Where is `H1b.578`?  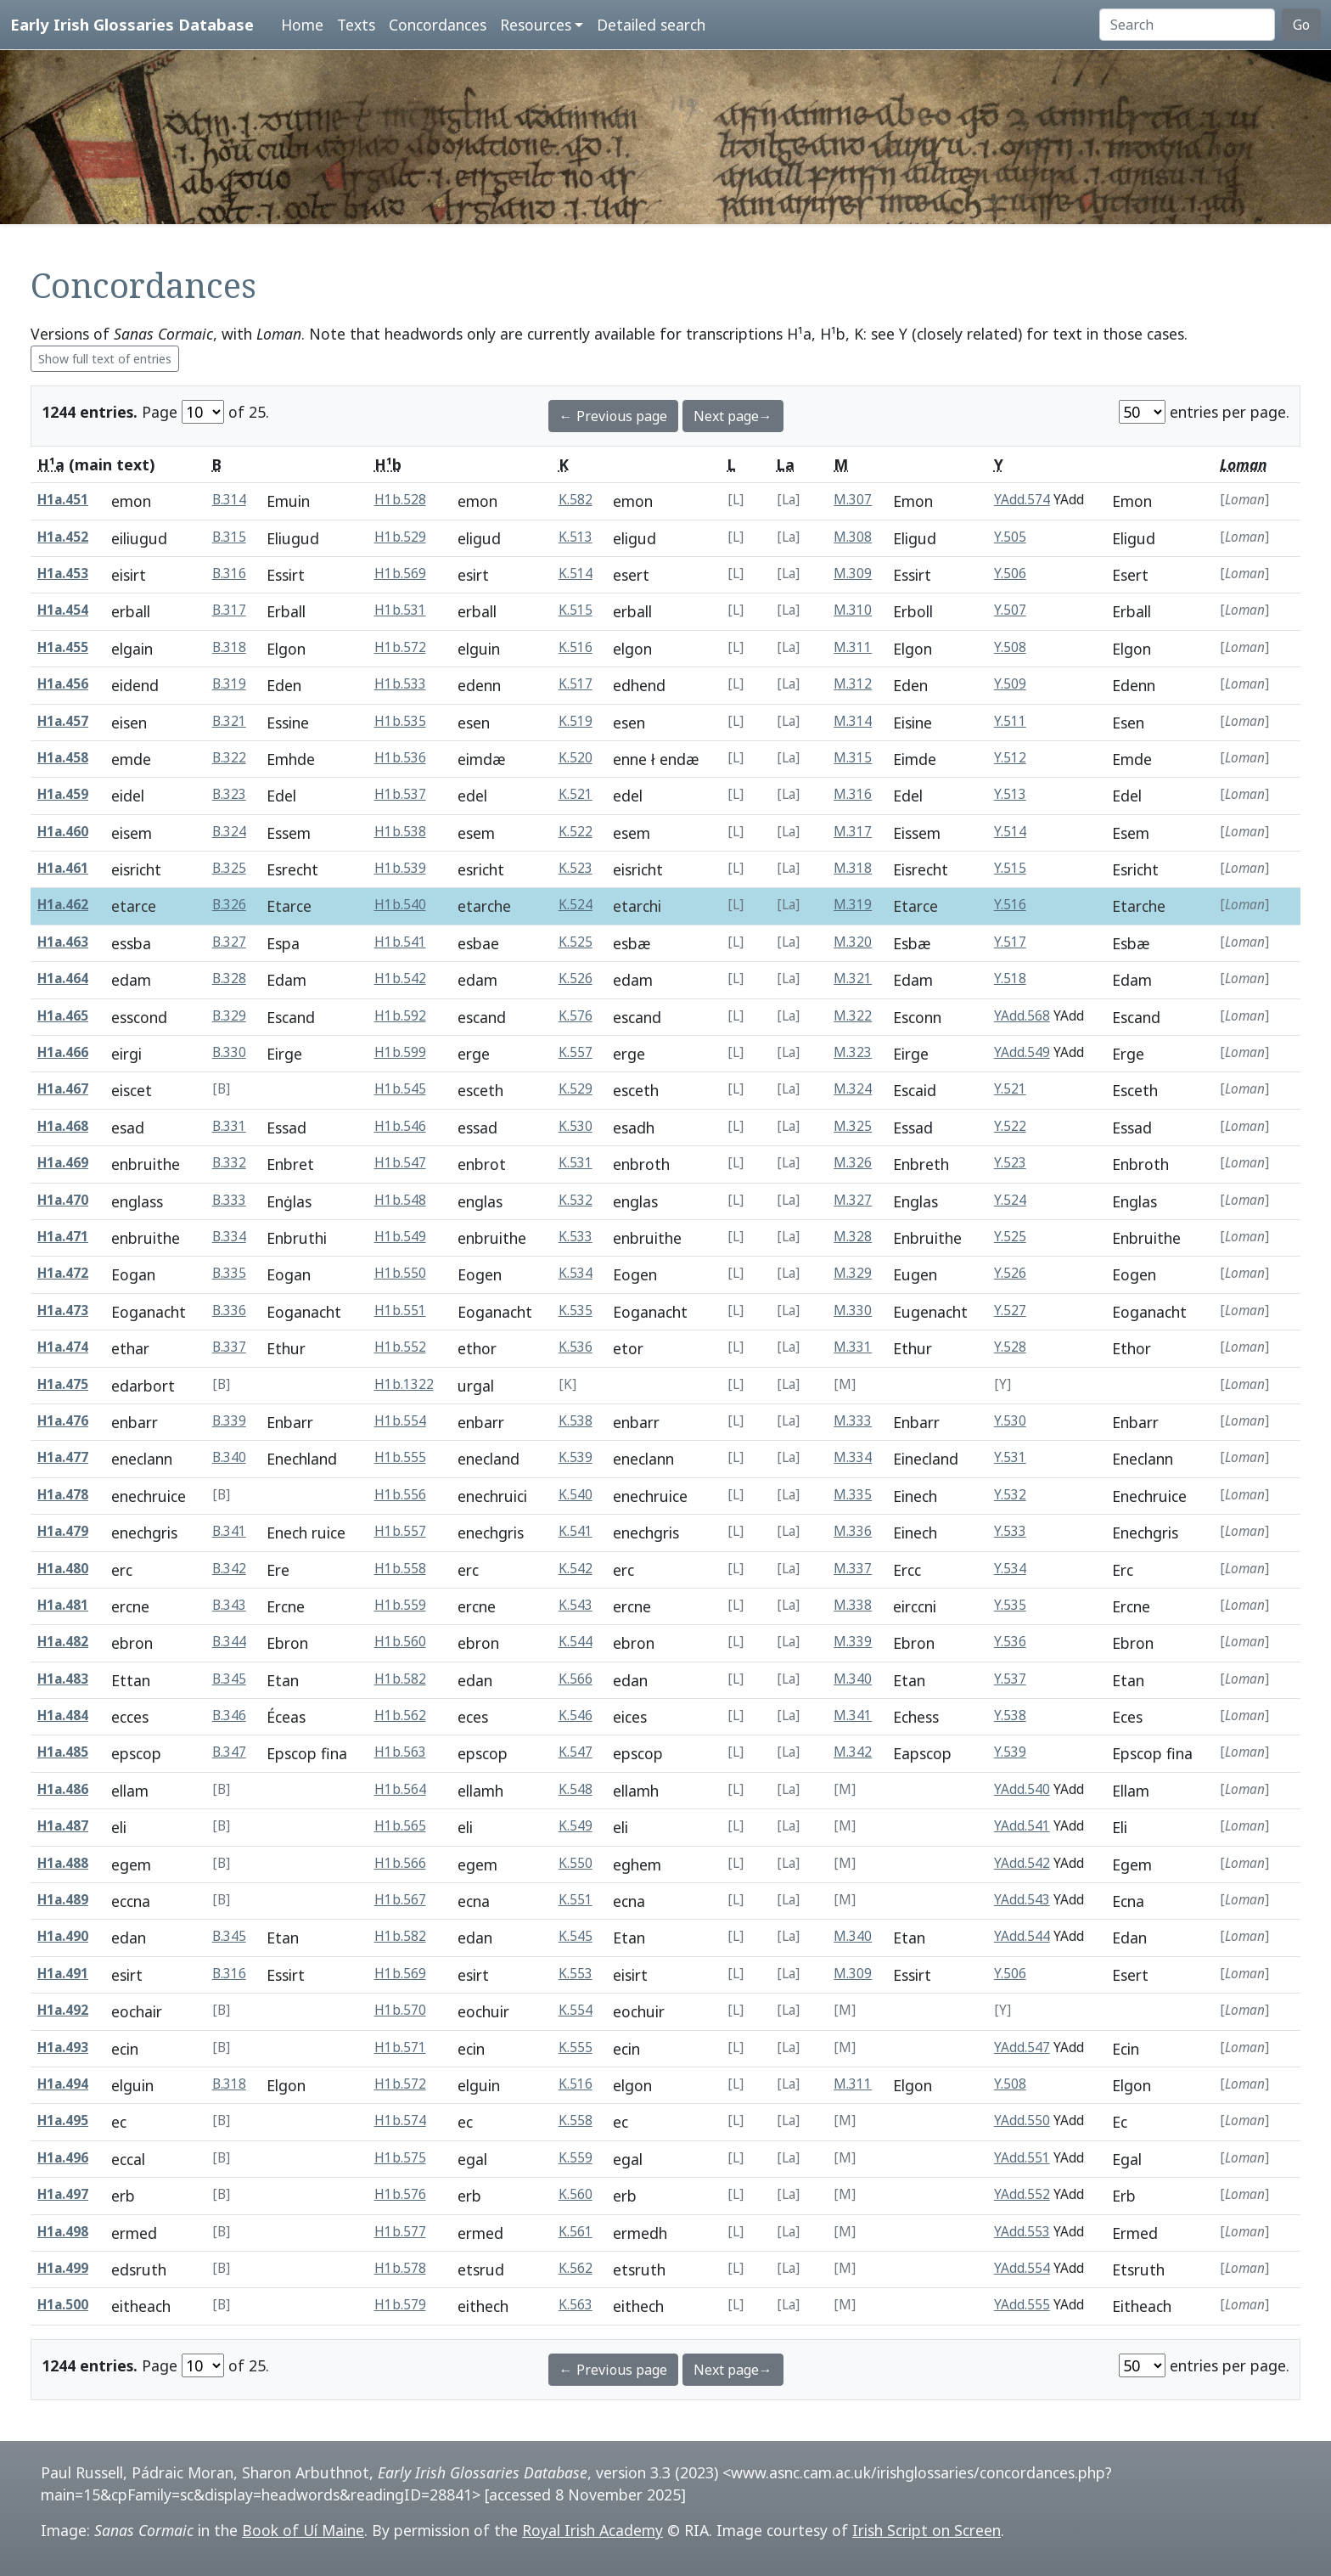 H1b.578 is located at coordinates (400, 2268).